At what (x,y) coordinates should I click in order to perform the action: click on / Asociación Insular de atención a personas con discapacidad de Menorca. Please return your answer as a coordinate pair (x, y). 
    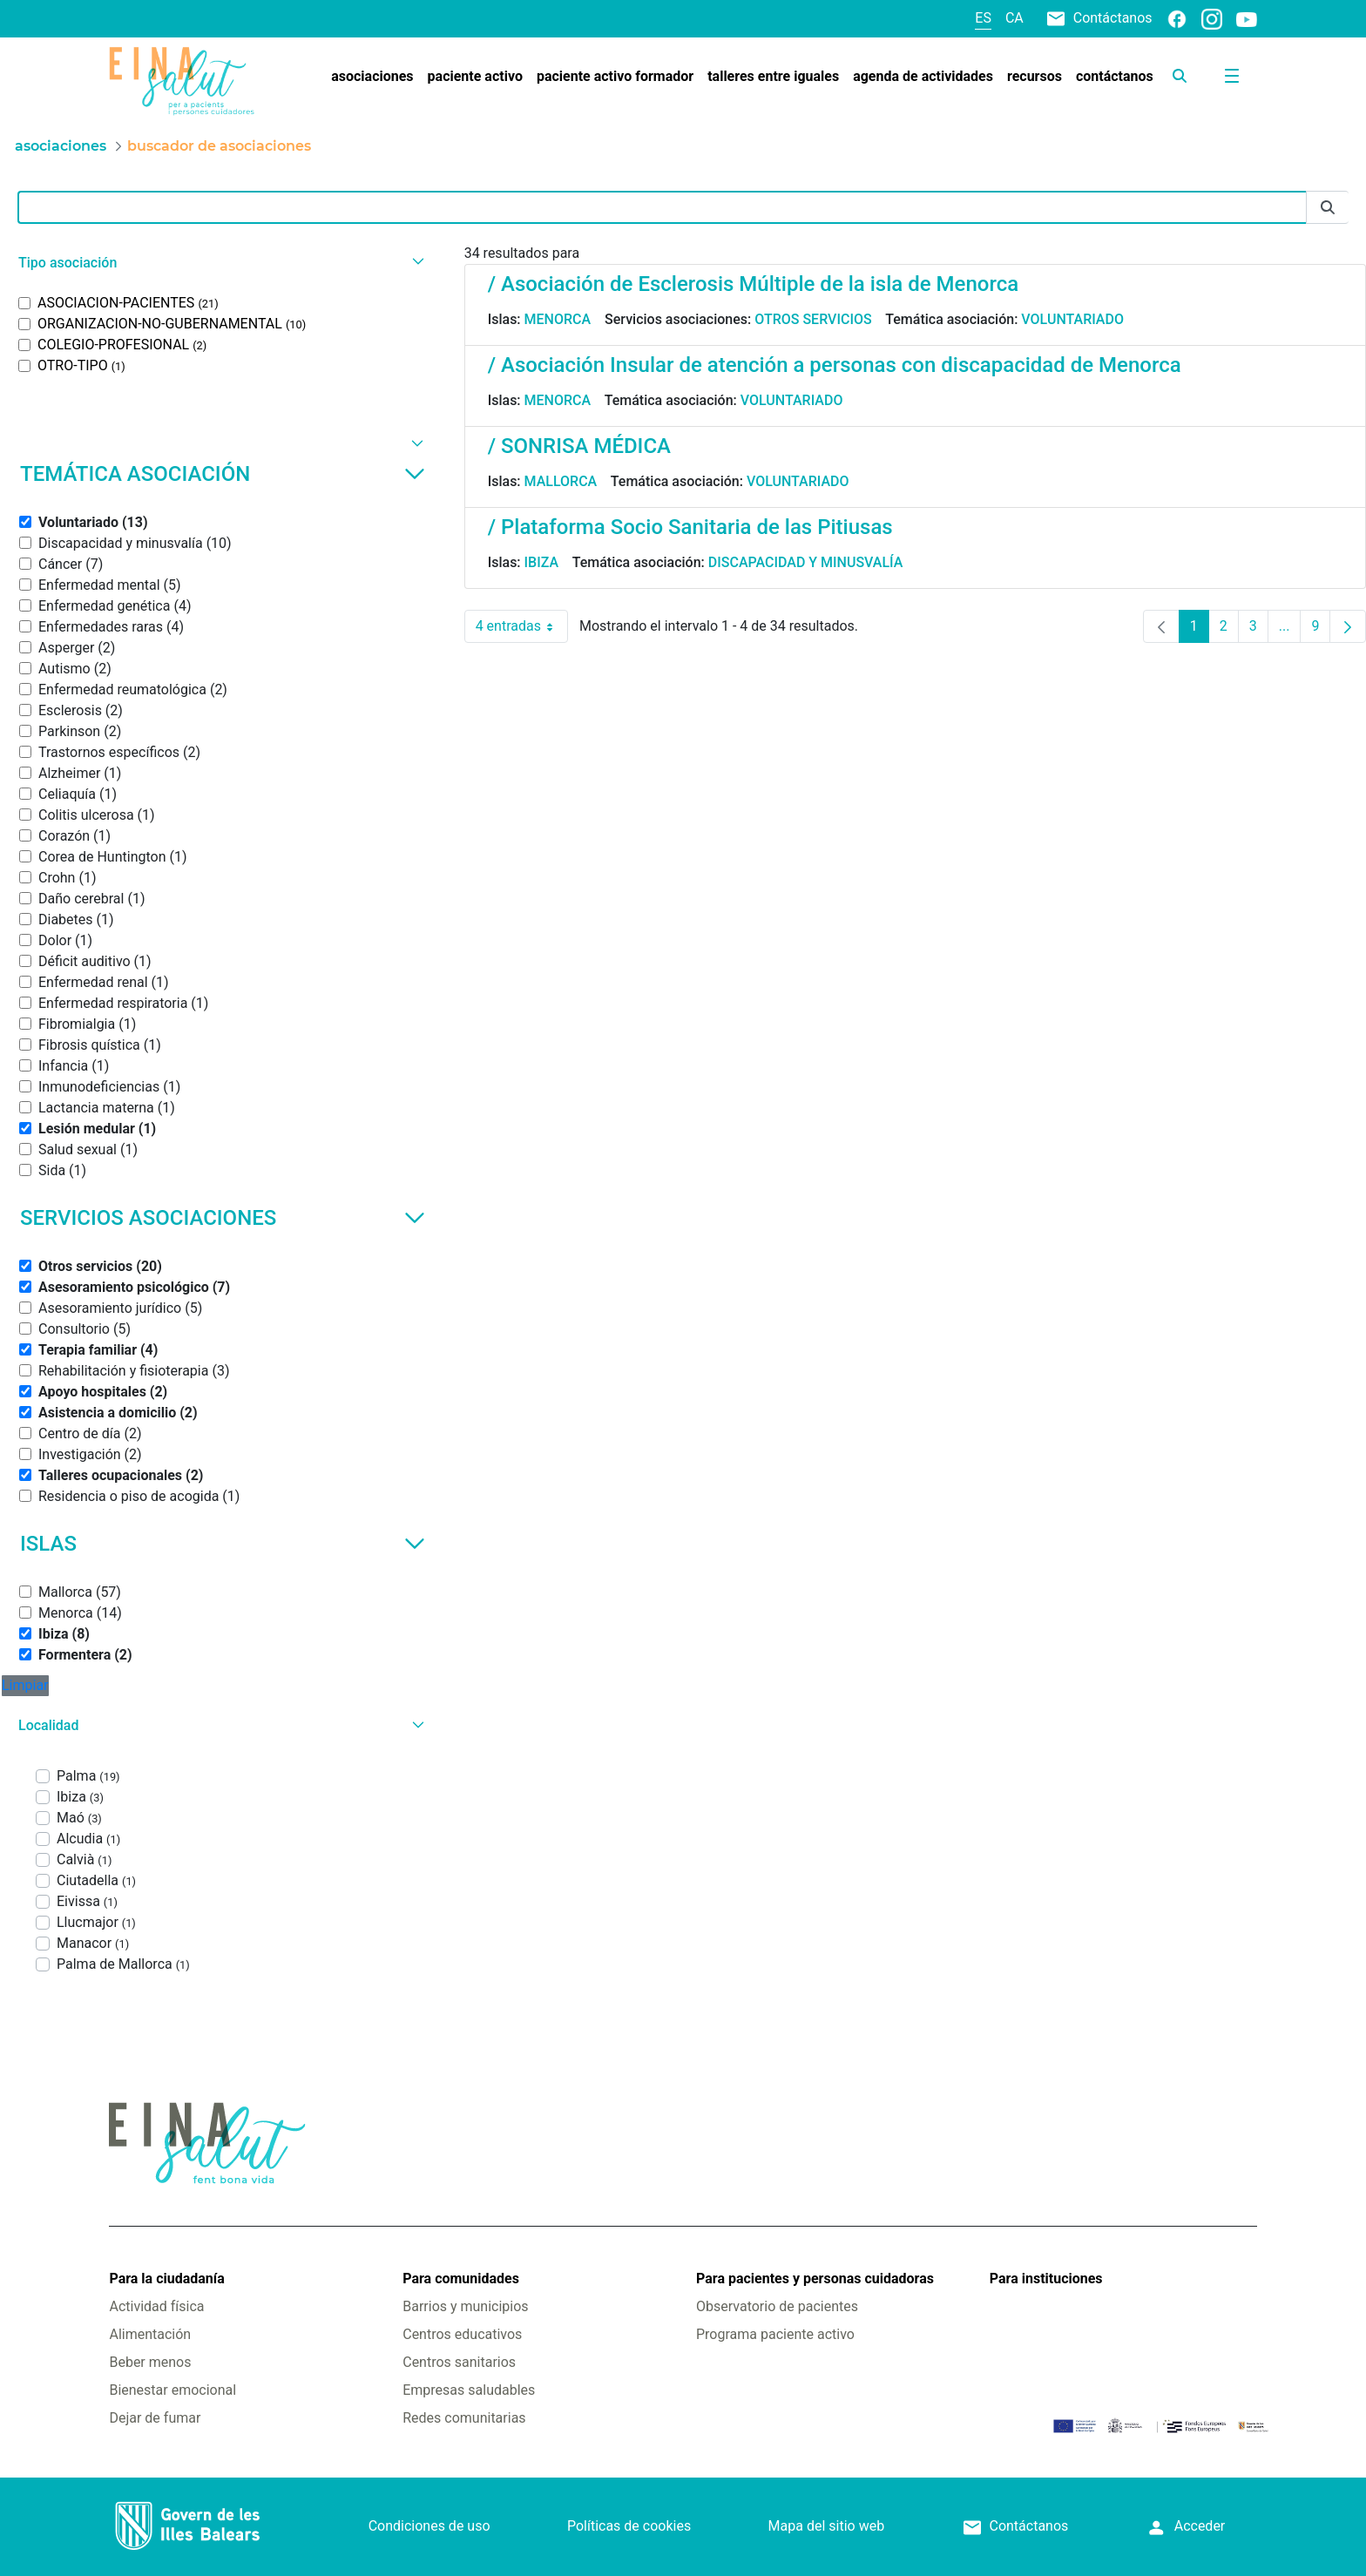
    Looking at the image, I should click on (834, 365).